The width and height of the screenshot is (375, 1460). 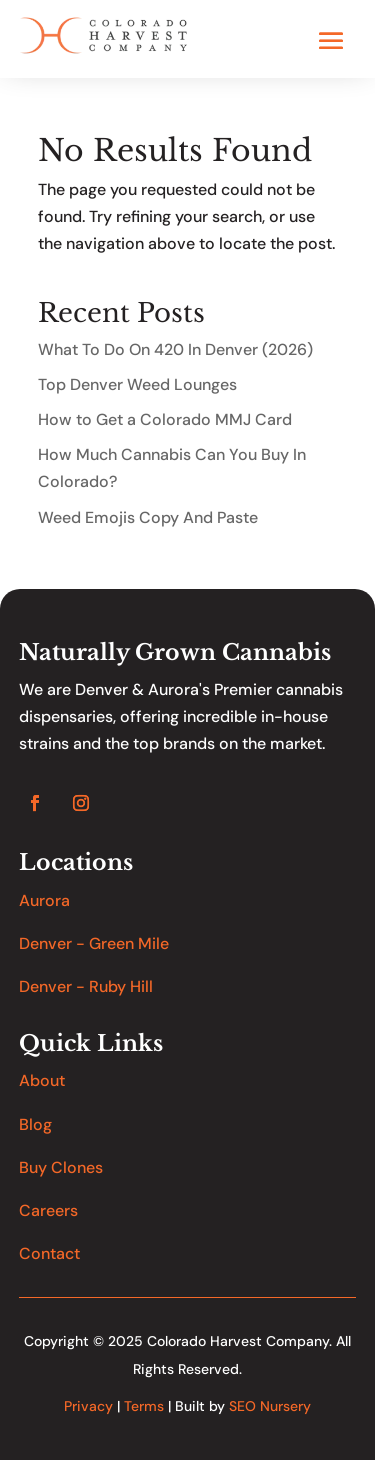 What do you see at coordinates (49, 1253) in the screenshot?
I see `Contact` at bounding box center [49, 1253].